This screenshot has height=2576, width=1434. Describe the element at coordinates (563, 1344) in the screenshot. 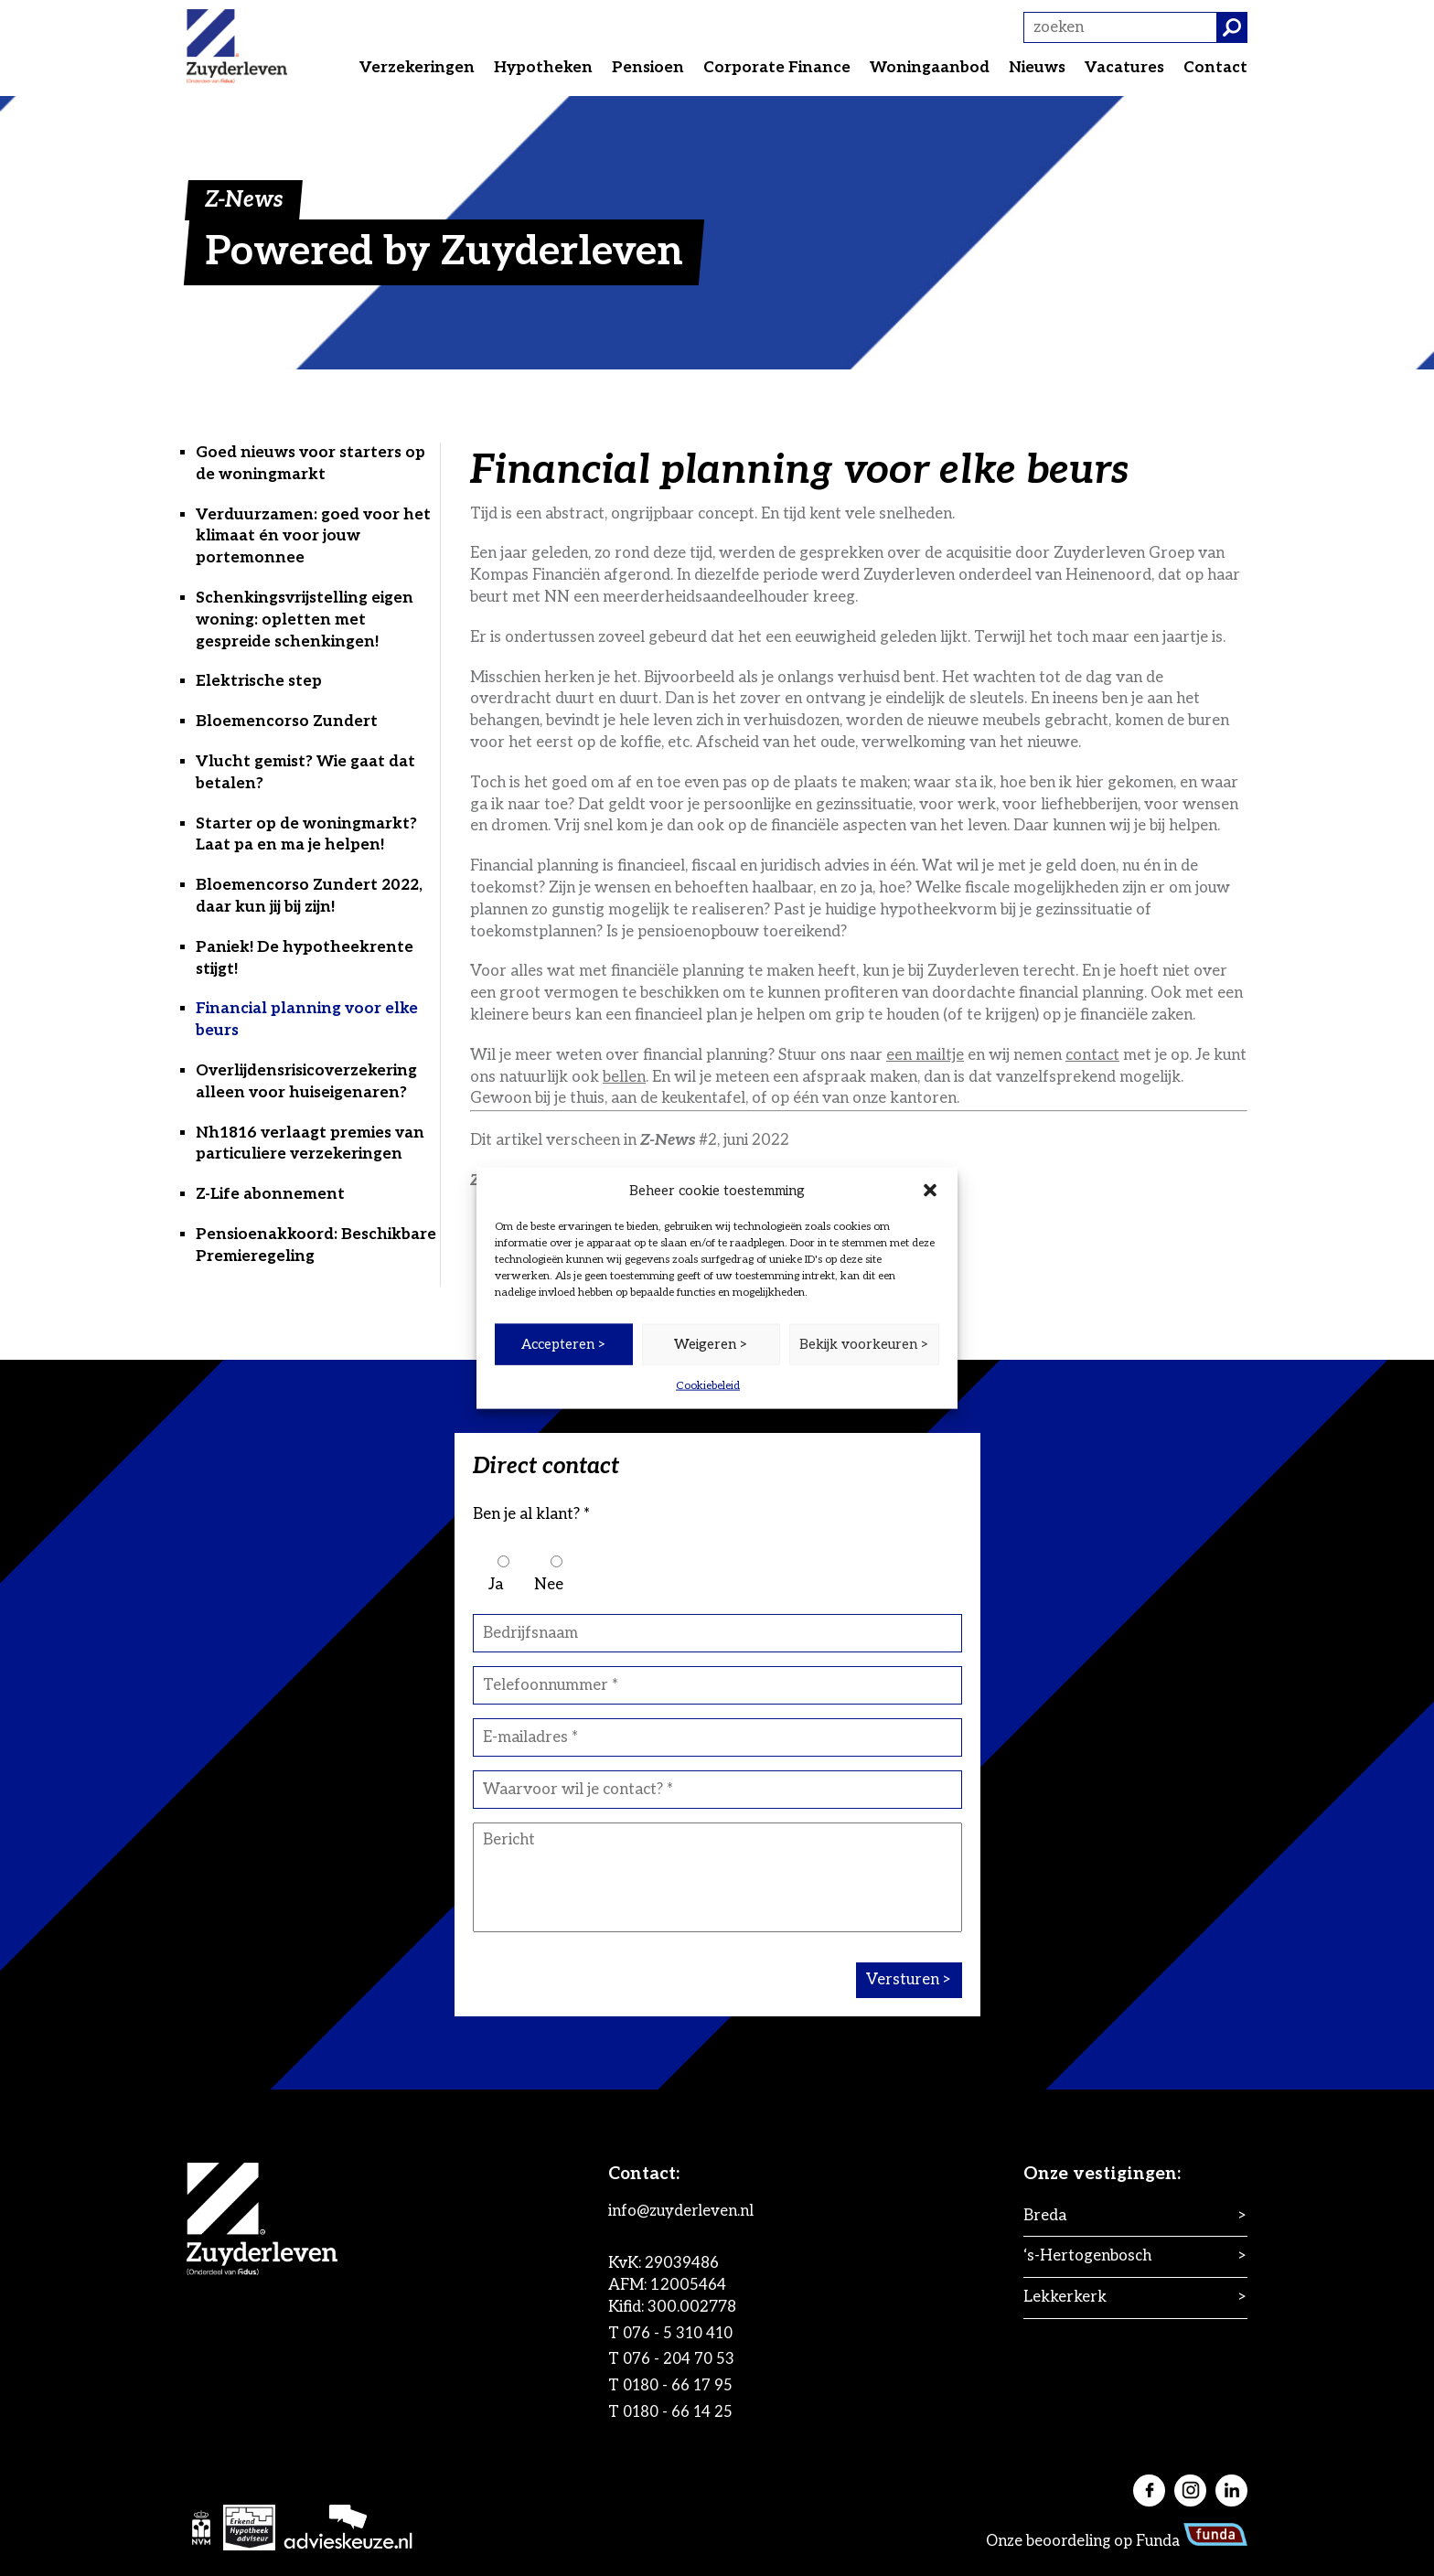

I see `Accepteren >` at that location.